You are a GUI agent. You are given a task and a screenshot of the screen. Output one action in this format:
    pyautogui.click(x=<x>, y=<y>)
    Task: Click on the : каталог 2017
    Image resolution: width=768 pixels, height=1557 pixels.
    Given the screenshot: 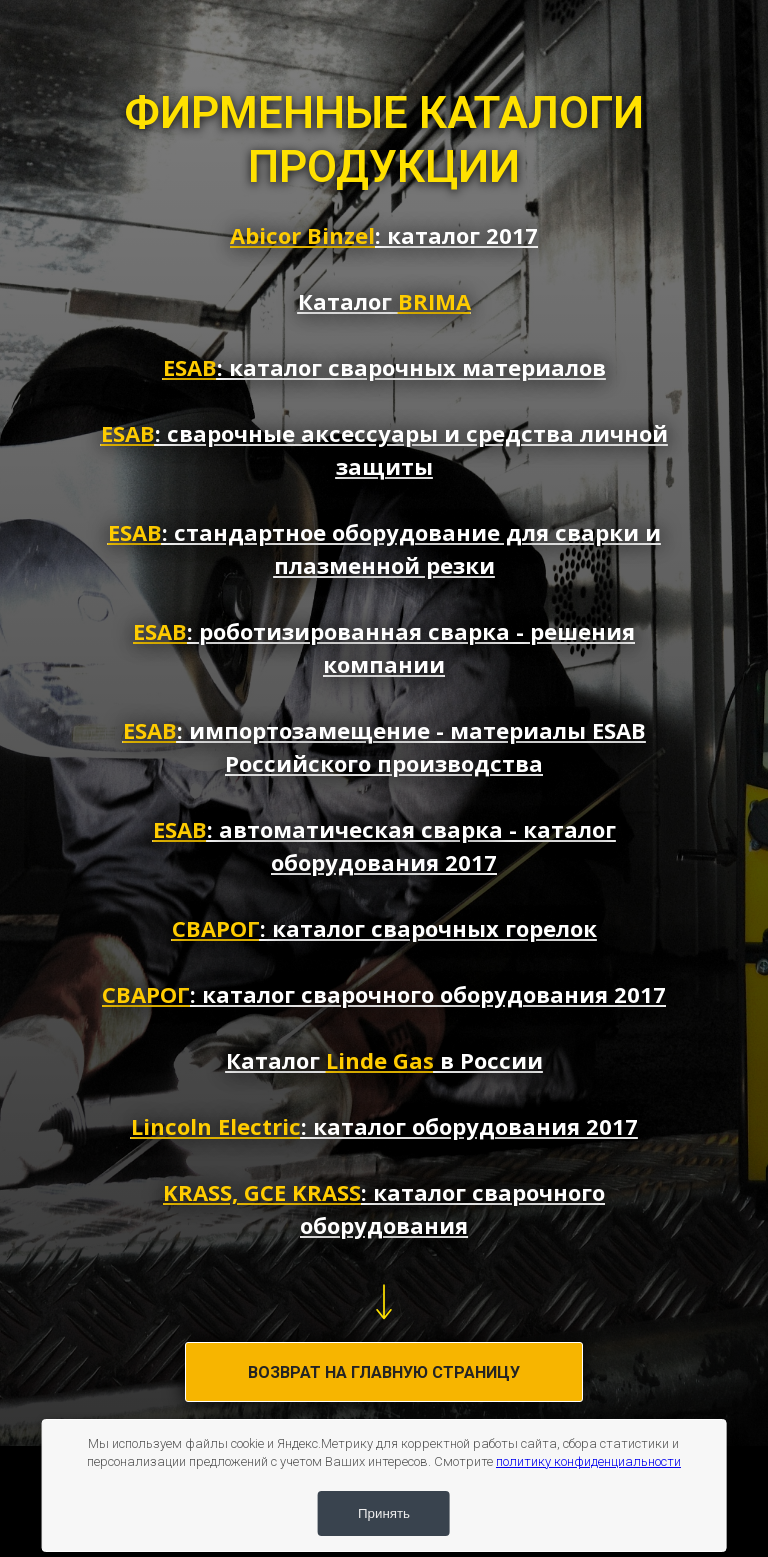 What is the action you would take?
    pyautogui.click(x=384, y=235)
    